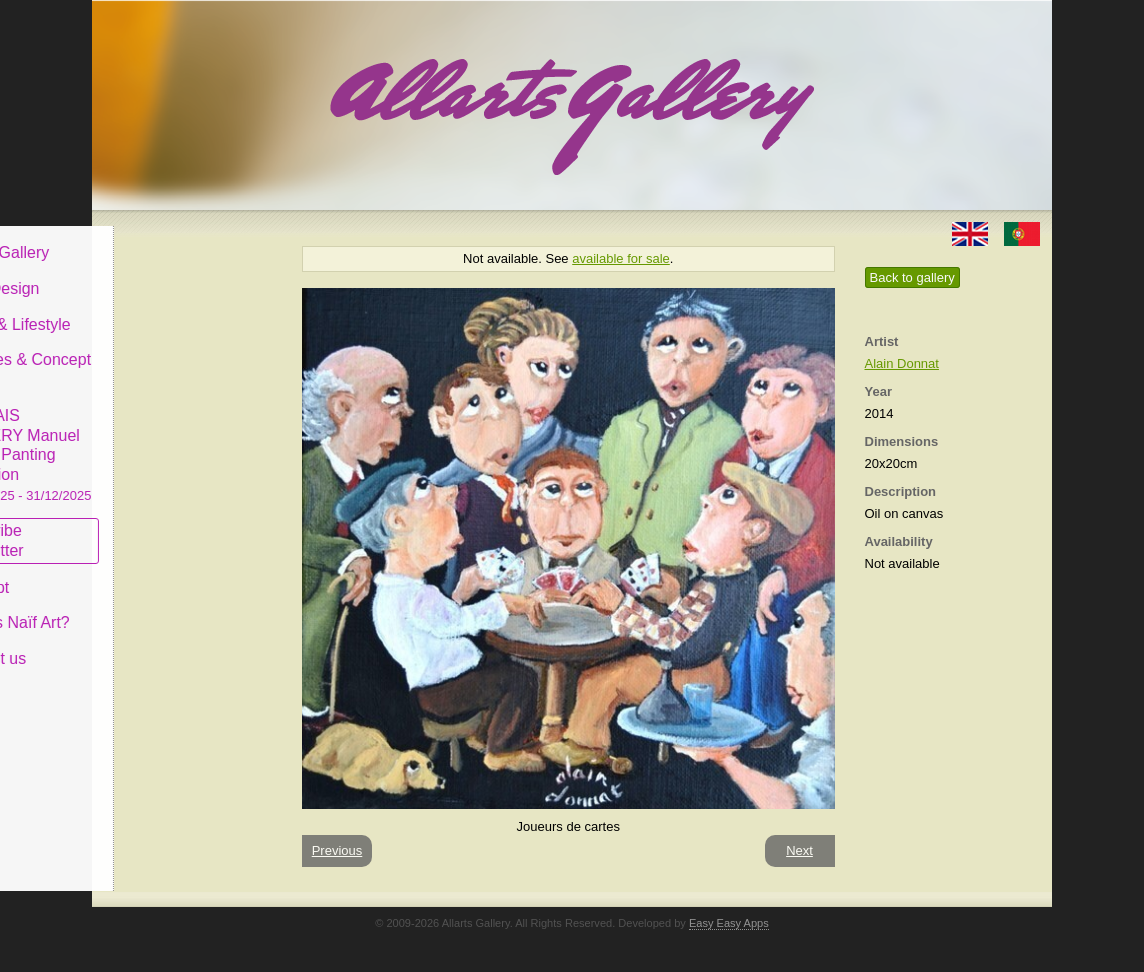  What do you see at coordinates (902, 363) in the screenshot?
I see `Alain Donnat` at bounding box center [902, 363].